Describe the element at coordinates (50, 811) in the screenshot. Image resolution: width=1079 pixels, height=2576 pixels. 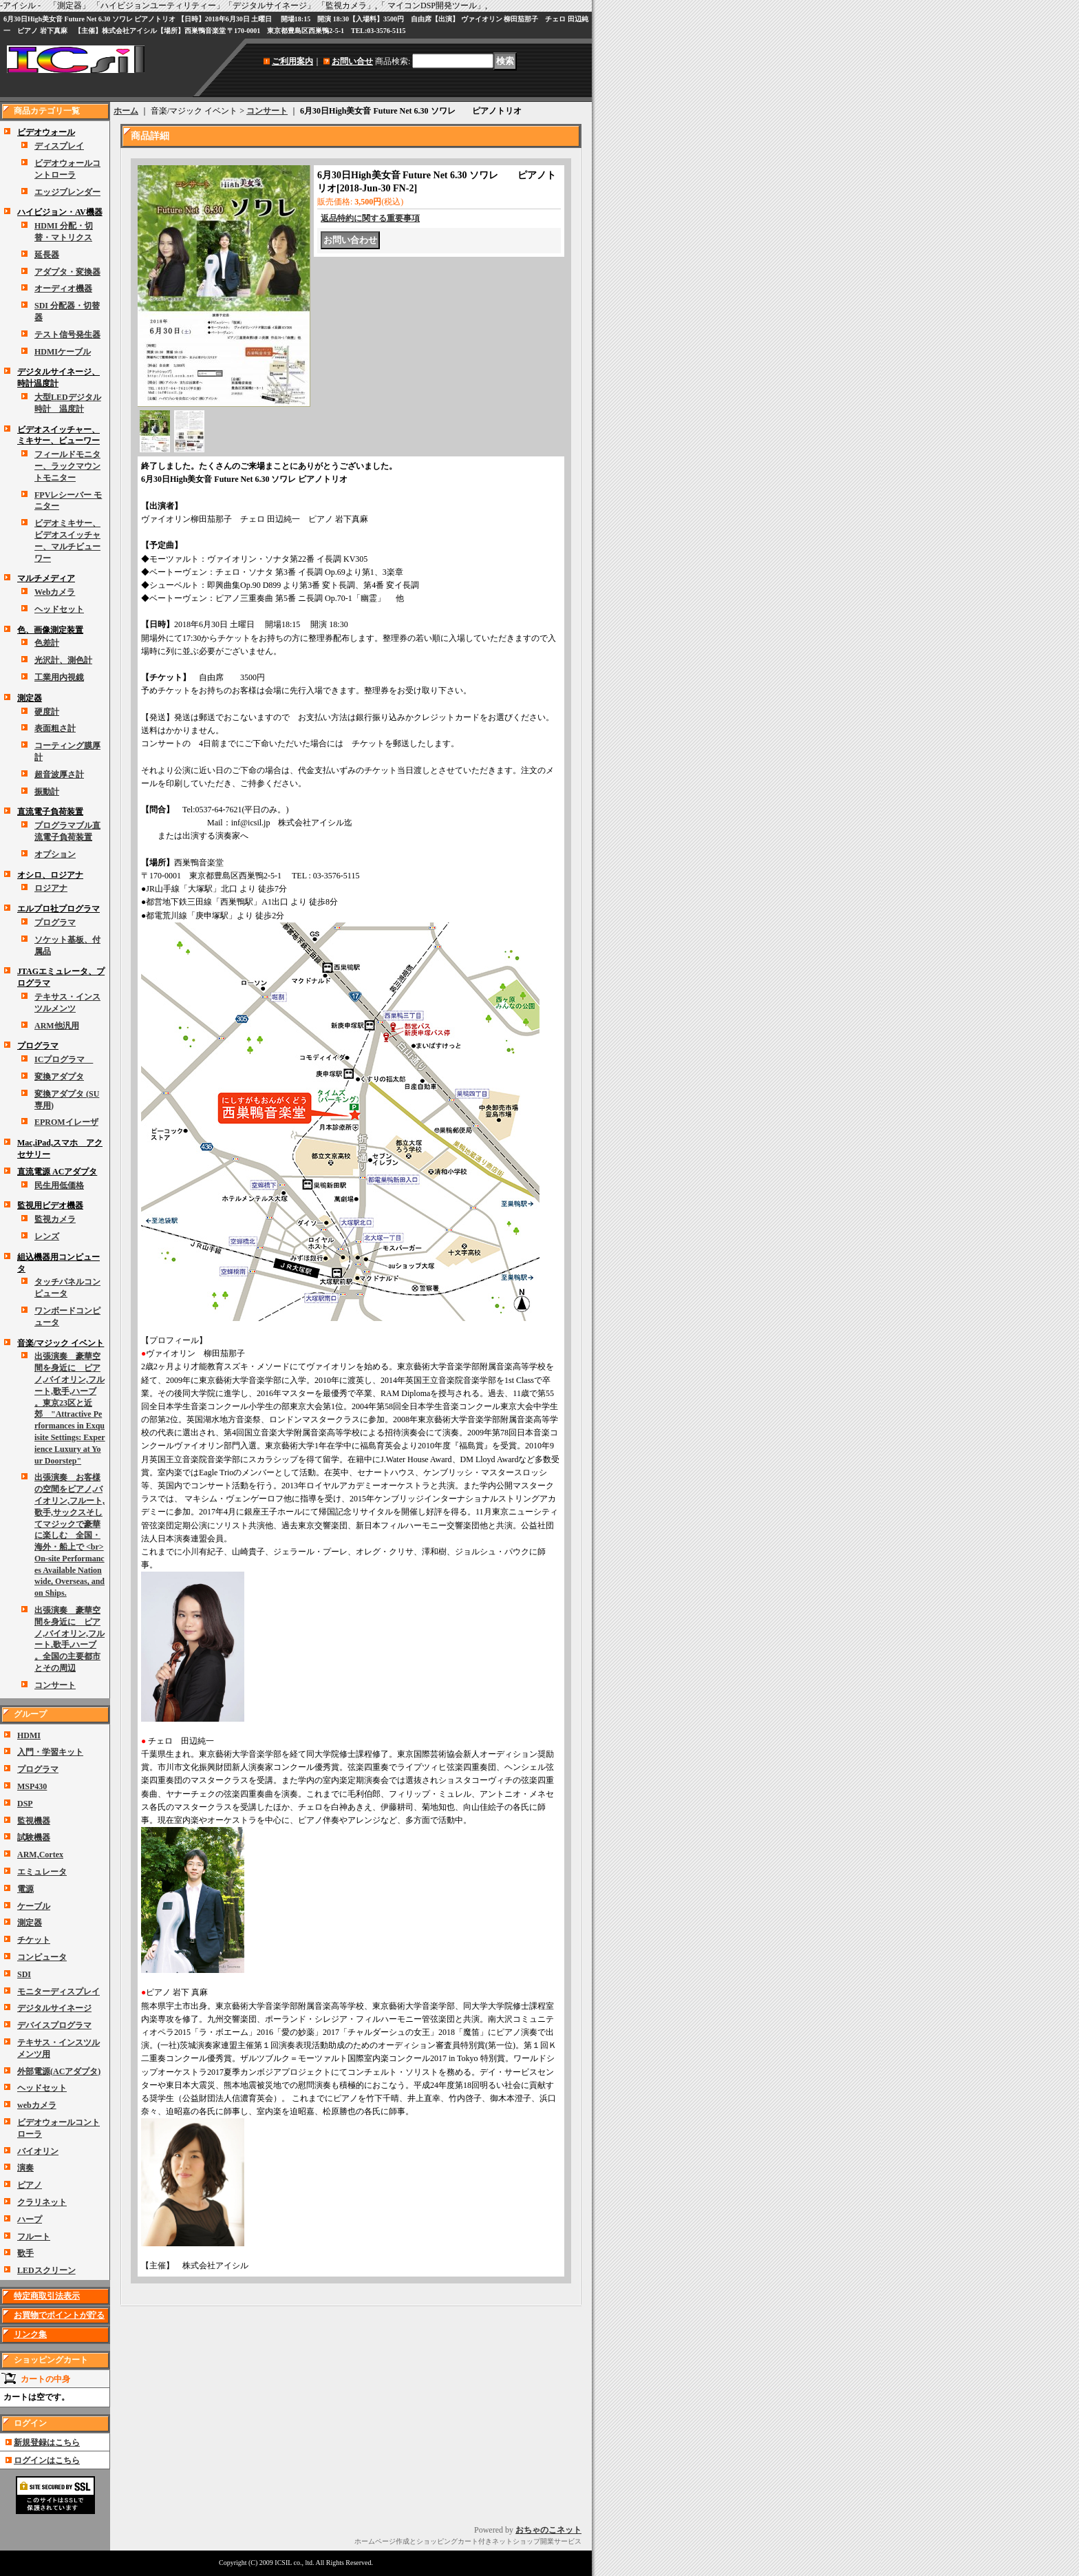
I see `直流電子負荷装置` at that location.